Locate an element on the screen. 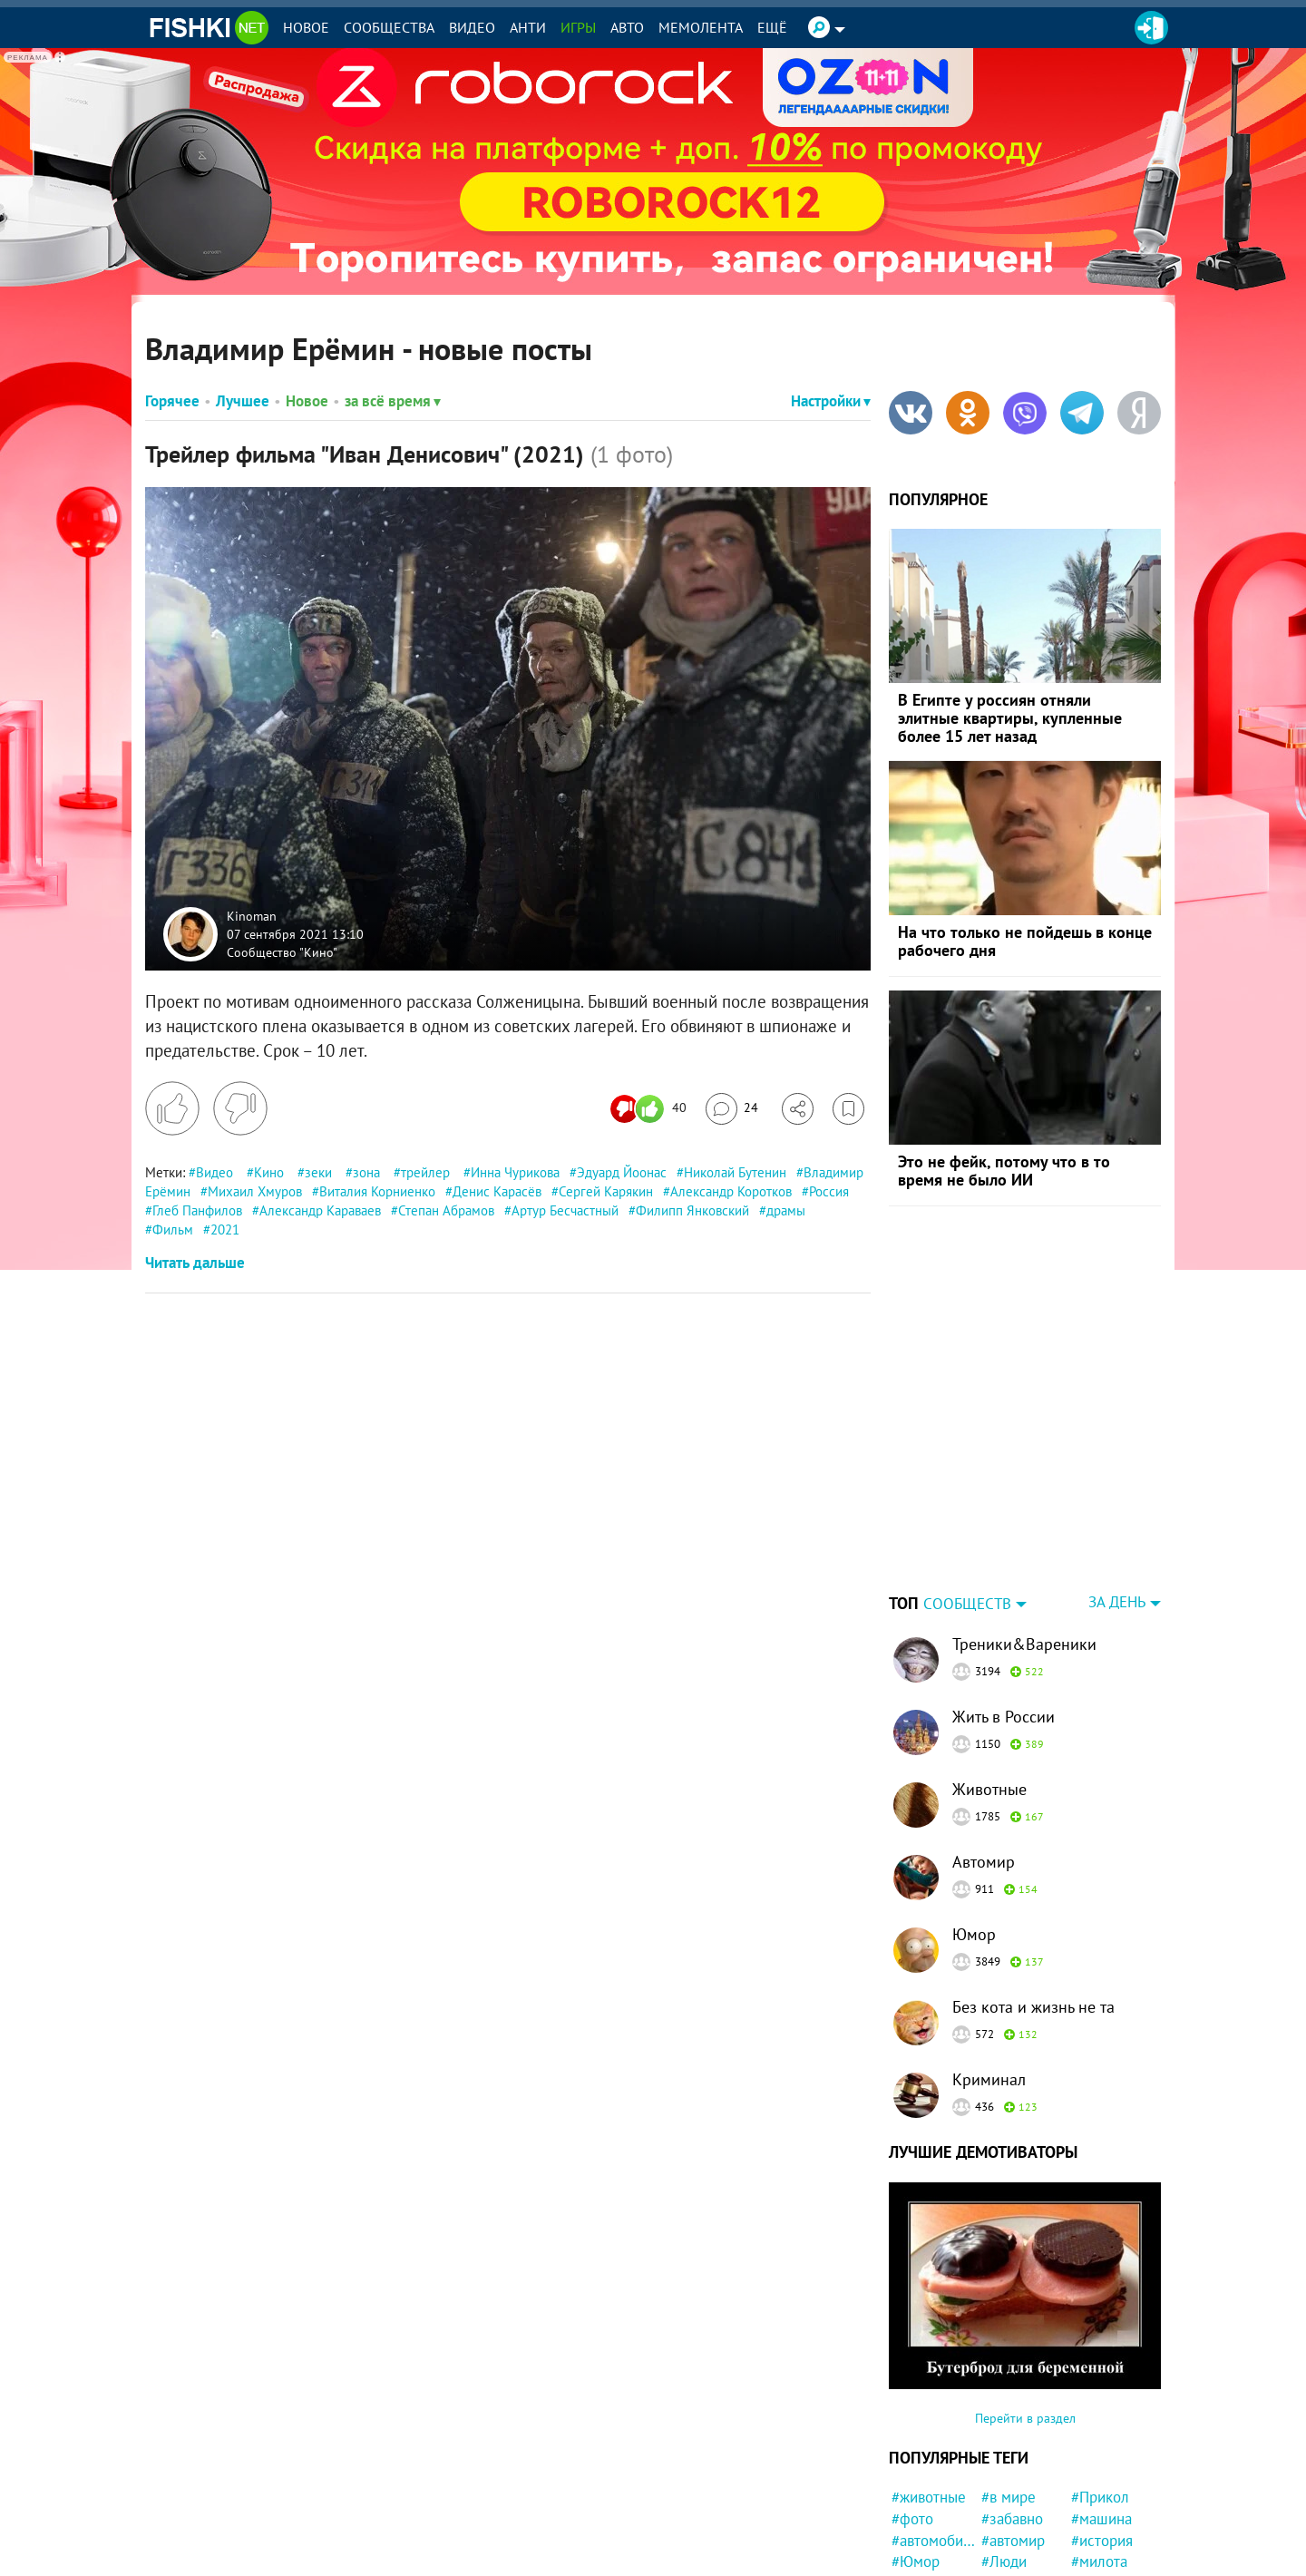 The image size is (1306, 2576). Анти is located at coordinates (528, 27).